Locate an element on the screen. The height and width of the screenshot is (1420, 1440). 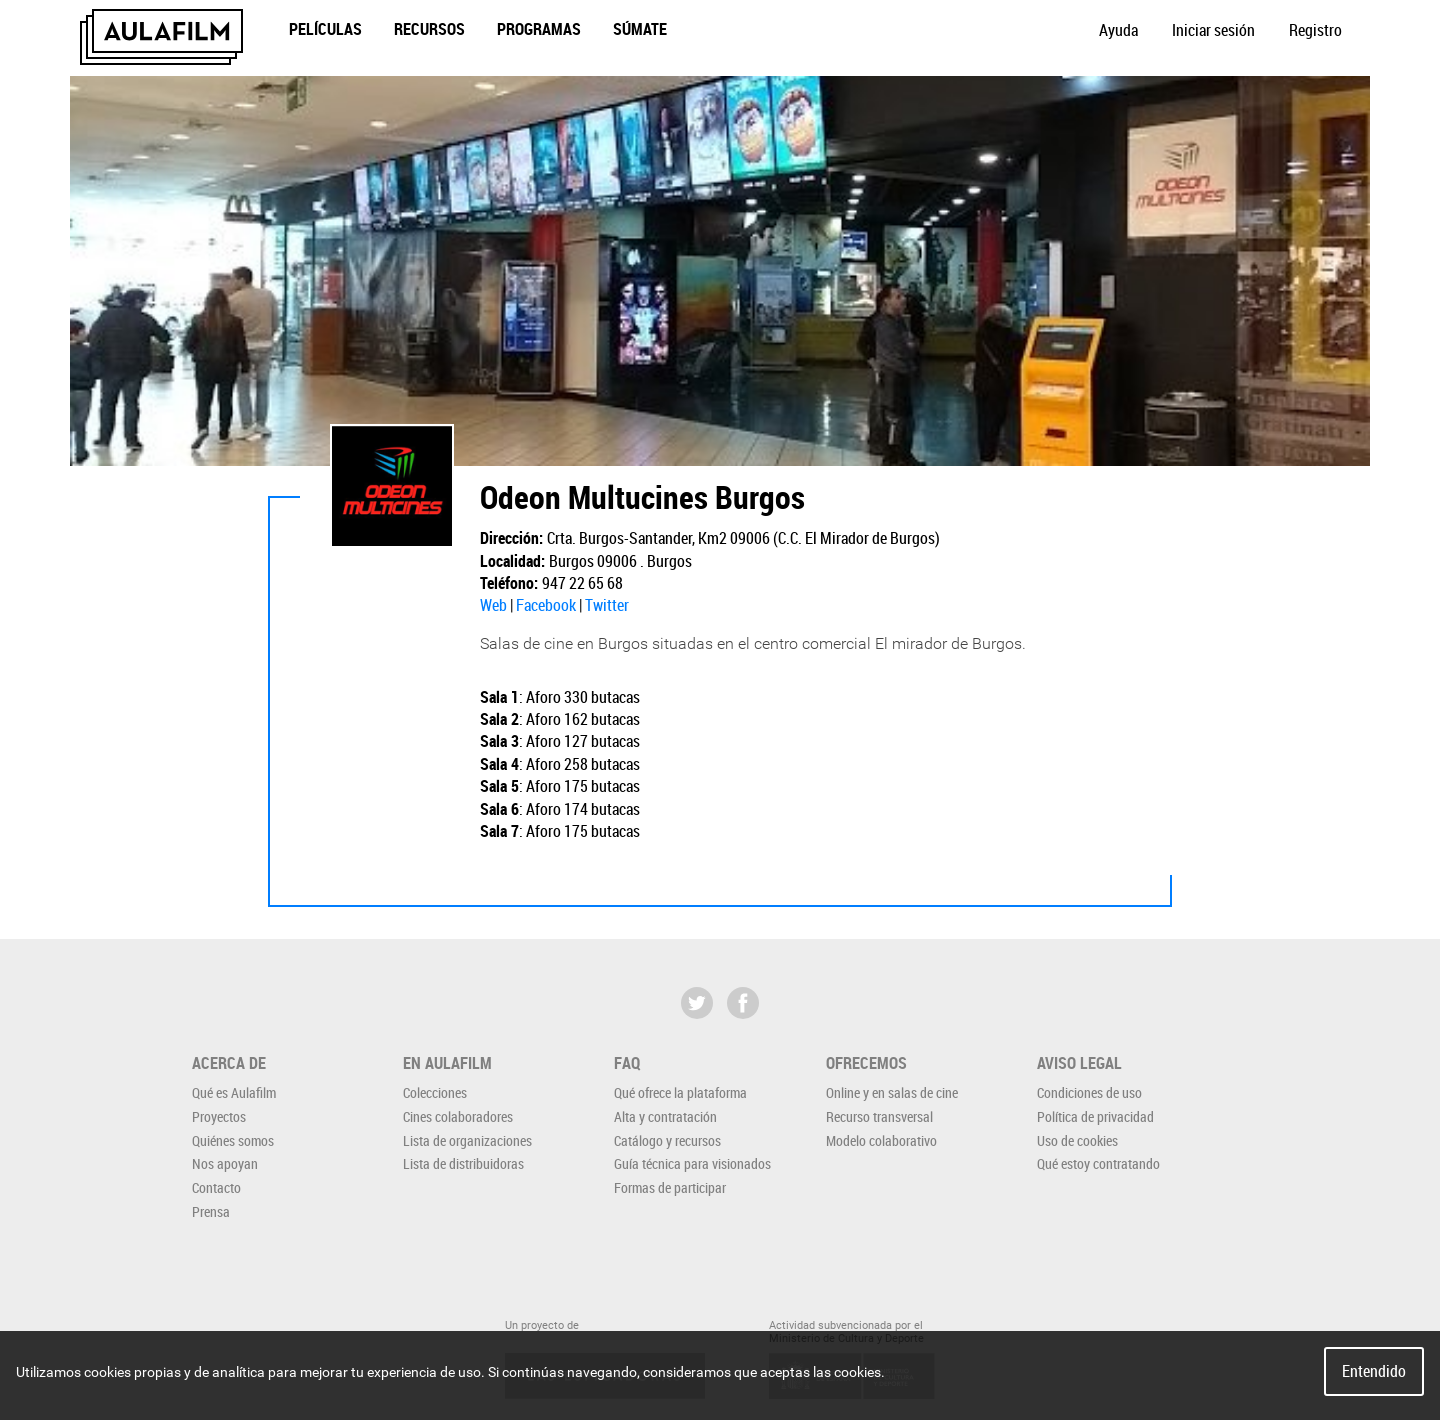
Programas is located at coordinates (539, 29).